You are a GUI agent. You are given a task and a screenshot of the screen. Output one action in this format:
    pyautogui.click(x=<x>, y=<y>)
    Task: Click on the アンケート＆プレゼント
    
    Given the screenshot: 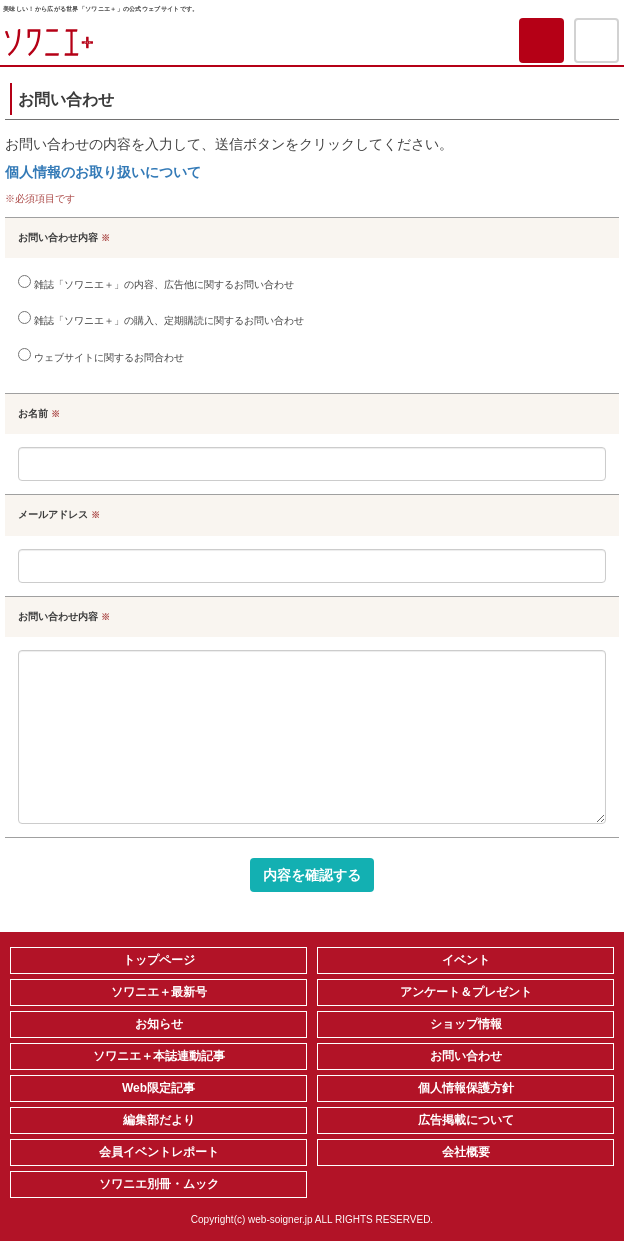 What is the action you would take?
    pyautogui.click(x=466, y=992)
    